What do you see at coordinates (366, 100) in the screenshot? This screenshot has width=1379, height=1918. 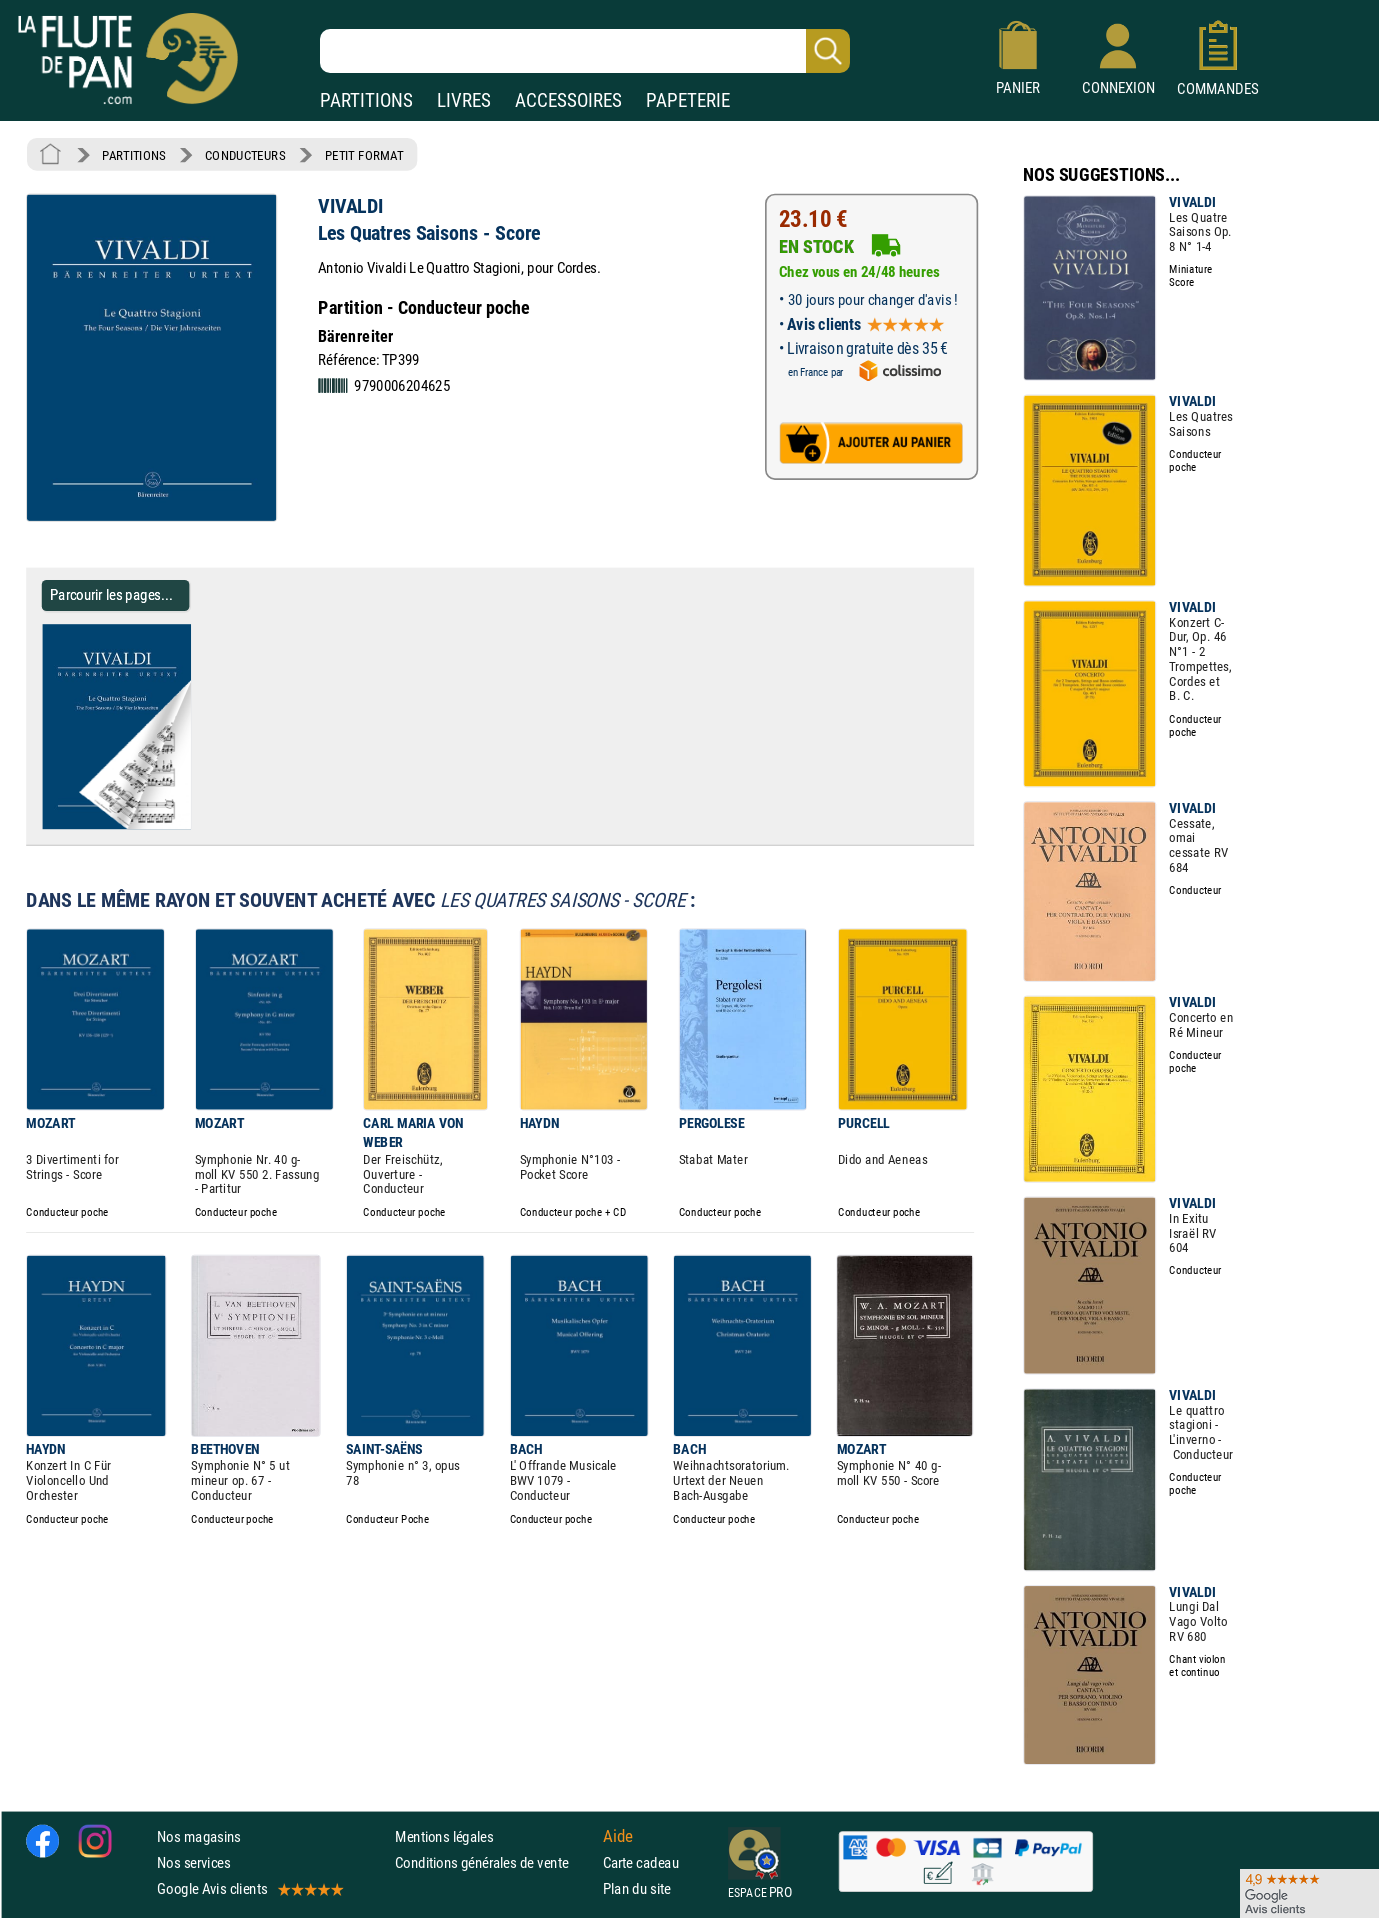 I see `PARTITIONS` at bounding box center [366, 100].